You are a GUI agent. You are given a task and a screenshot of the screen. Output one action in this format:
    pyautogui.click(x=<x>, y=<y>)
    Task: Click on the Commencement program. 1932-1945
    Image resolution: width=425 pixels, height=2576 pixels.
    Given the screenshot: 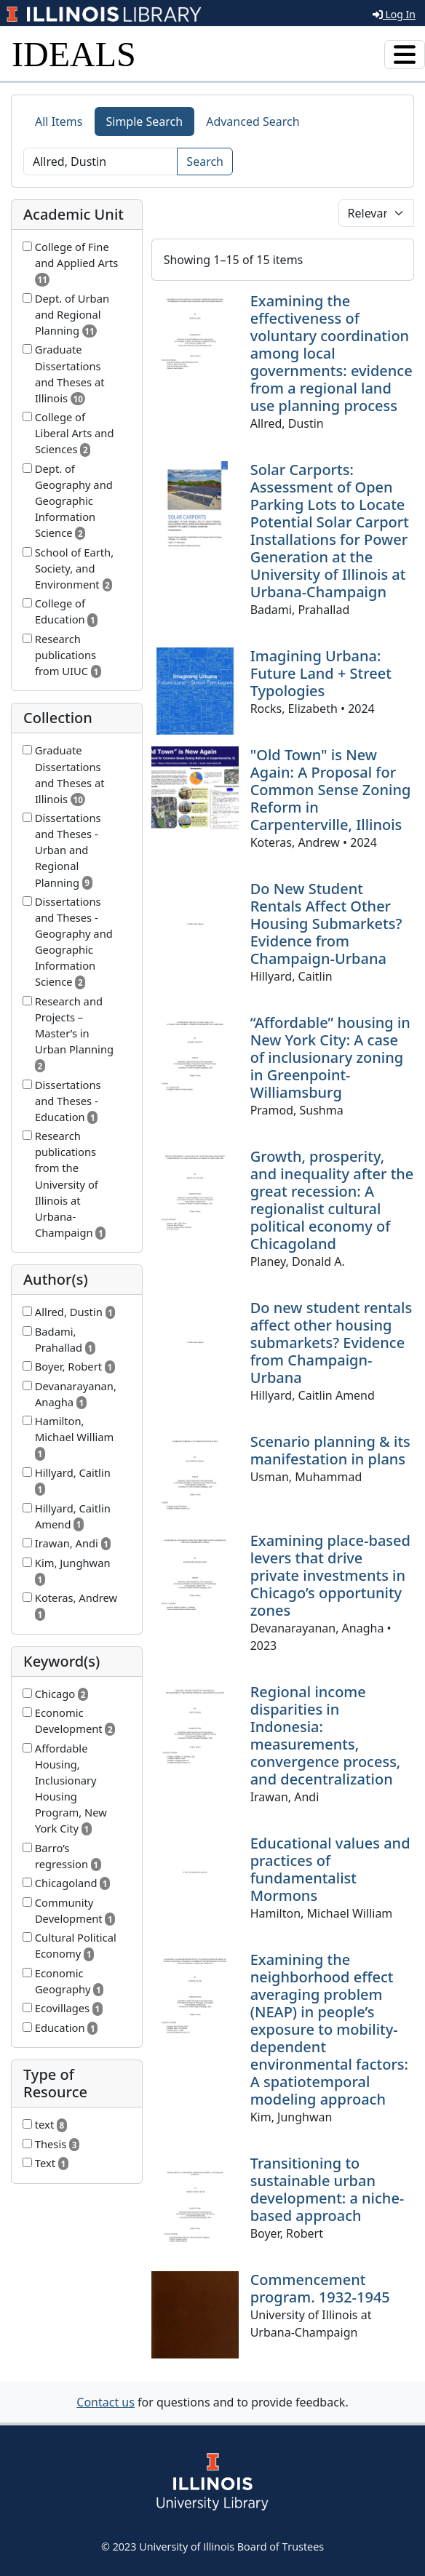 What is the action you would take?
    pyautogui.click(x=320, y=2288)
    